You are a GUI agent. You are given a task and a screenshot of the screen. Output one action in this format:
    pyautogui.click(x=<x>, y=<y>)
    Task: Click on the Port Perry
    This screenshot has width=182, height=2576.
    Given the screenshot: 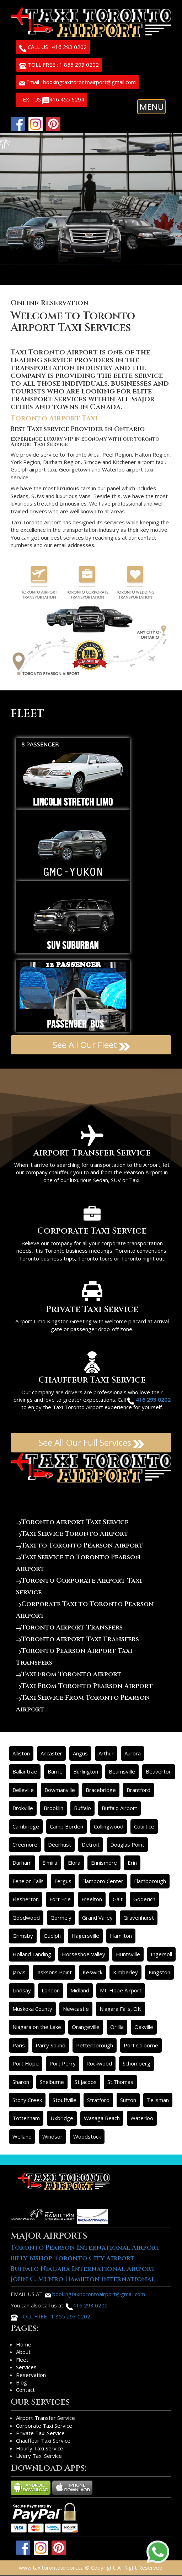 What is the action you would take?
    pyautogui.click(x=62, y=2063)
    